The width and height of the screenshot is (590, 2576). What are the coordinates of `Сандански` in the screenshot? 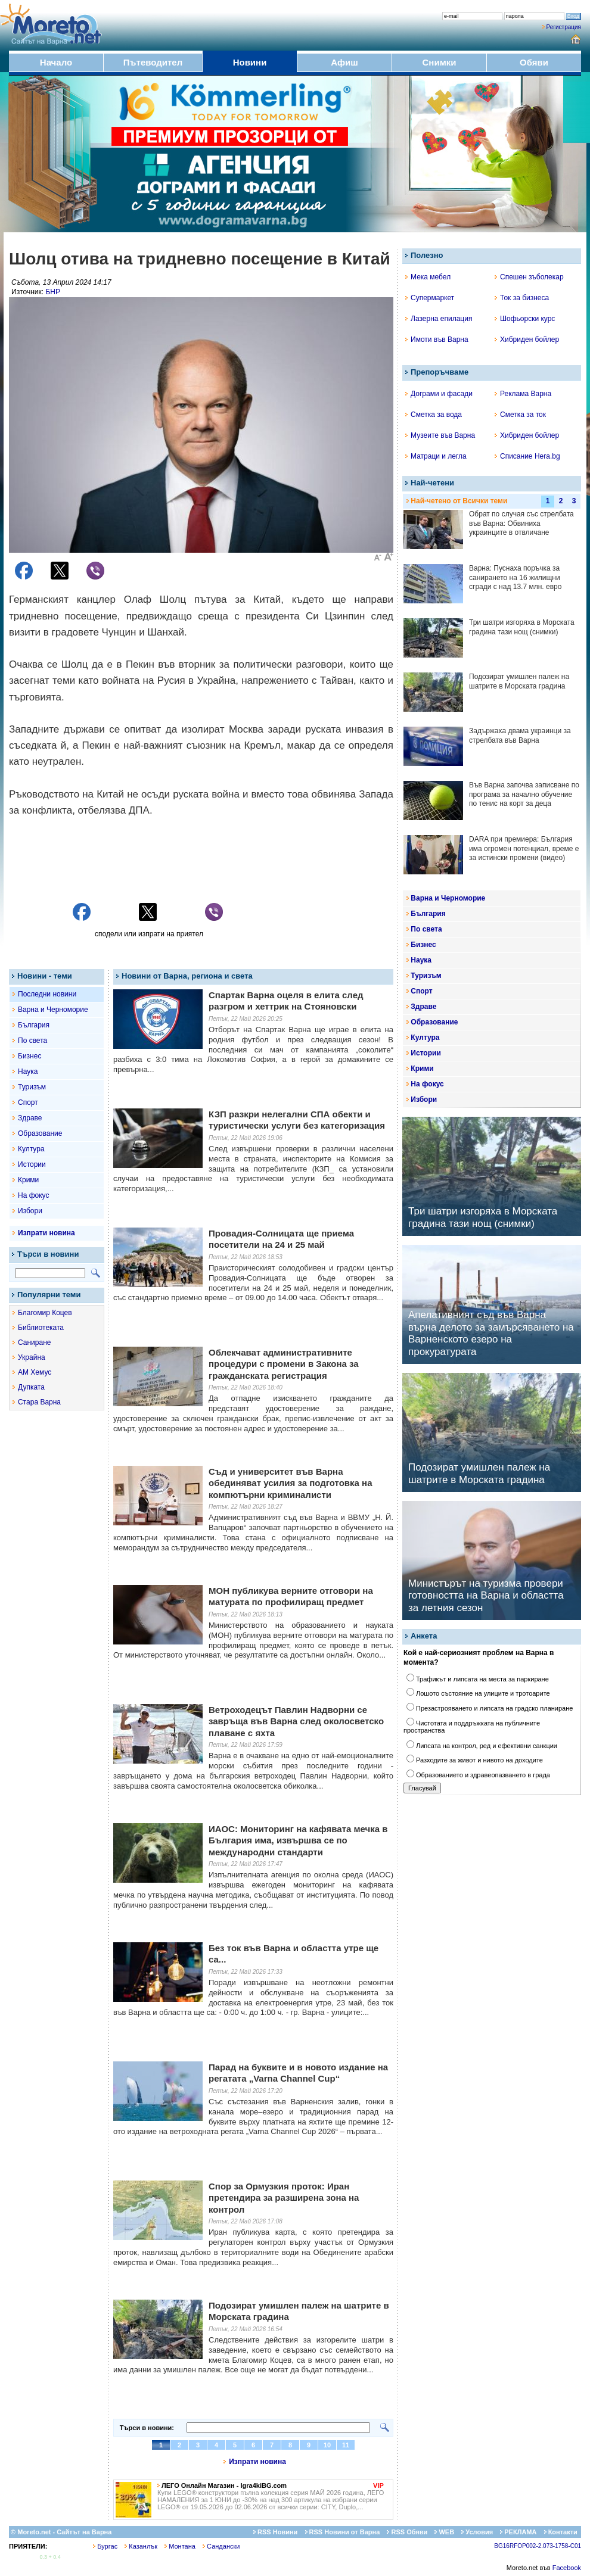 It's located at (221, 2546).